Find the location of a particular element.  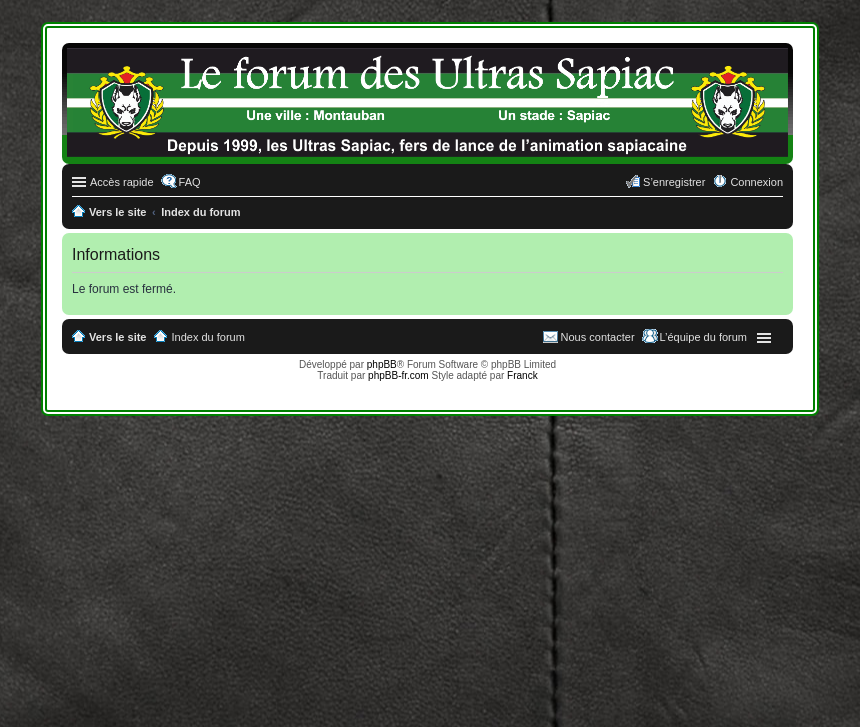

FAQ [menuitem] is located at coordinates (190, 182).